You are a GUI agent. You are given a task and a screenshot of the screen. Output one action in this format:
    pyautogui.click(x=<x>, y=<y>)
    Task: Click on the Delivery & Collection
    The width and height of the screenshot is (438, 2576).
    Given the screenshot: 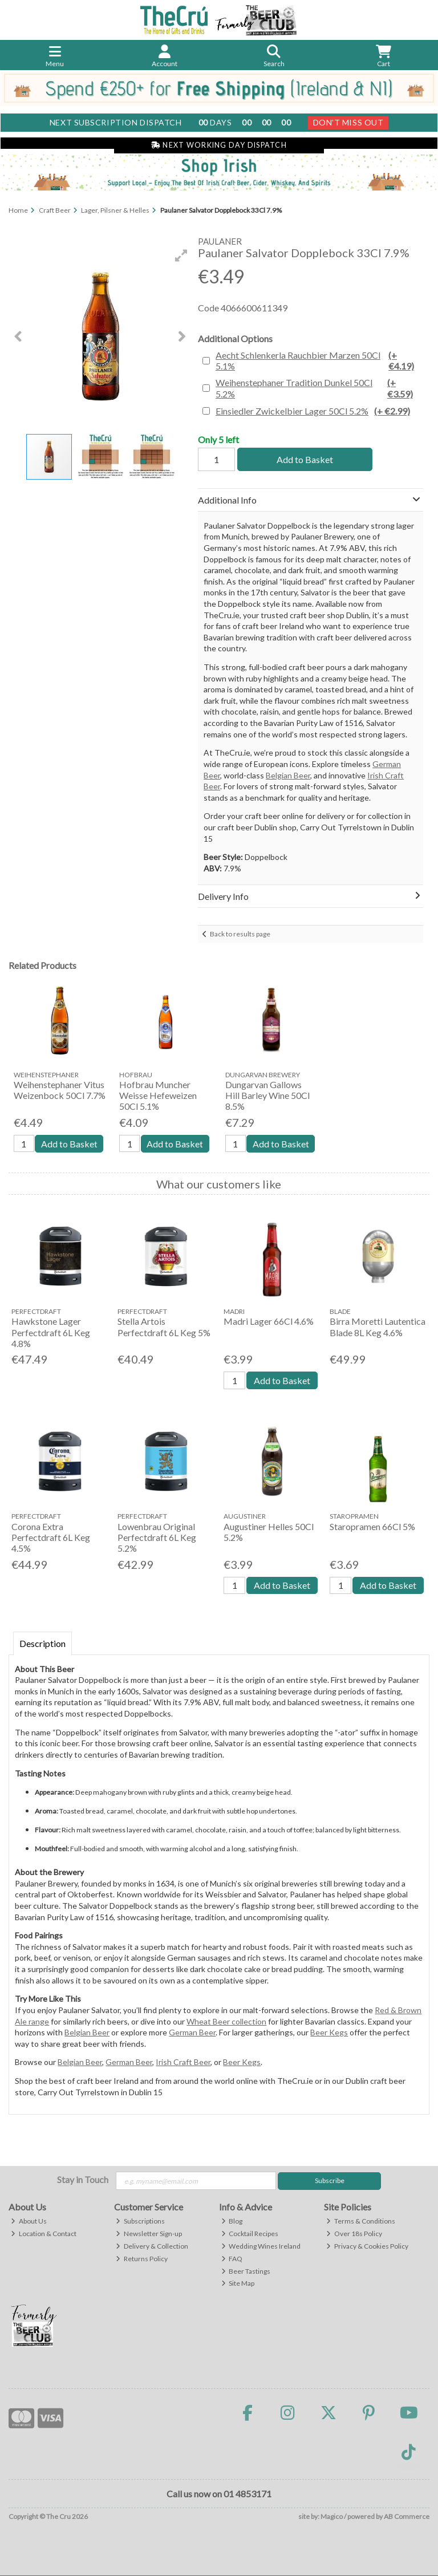 What is the action you would take?
    pyautogui.click(x=152, y=2246)
    